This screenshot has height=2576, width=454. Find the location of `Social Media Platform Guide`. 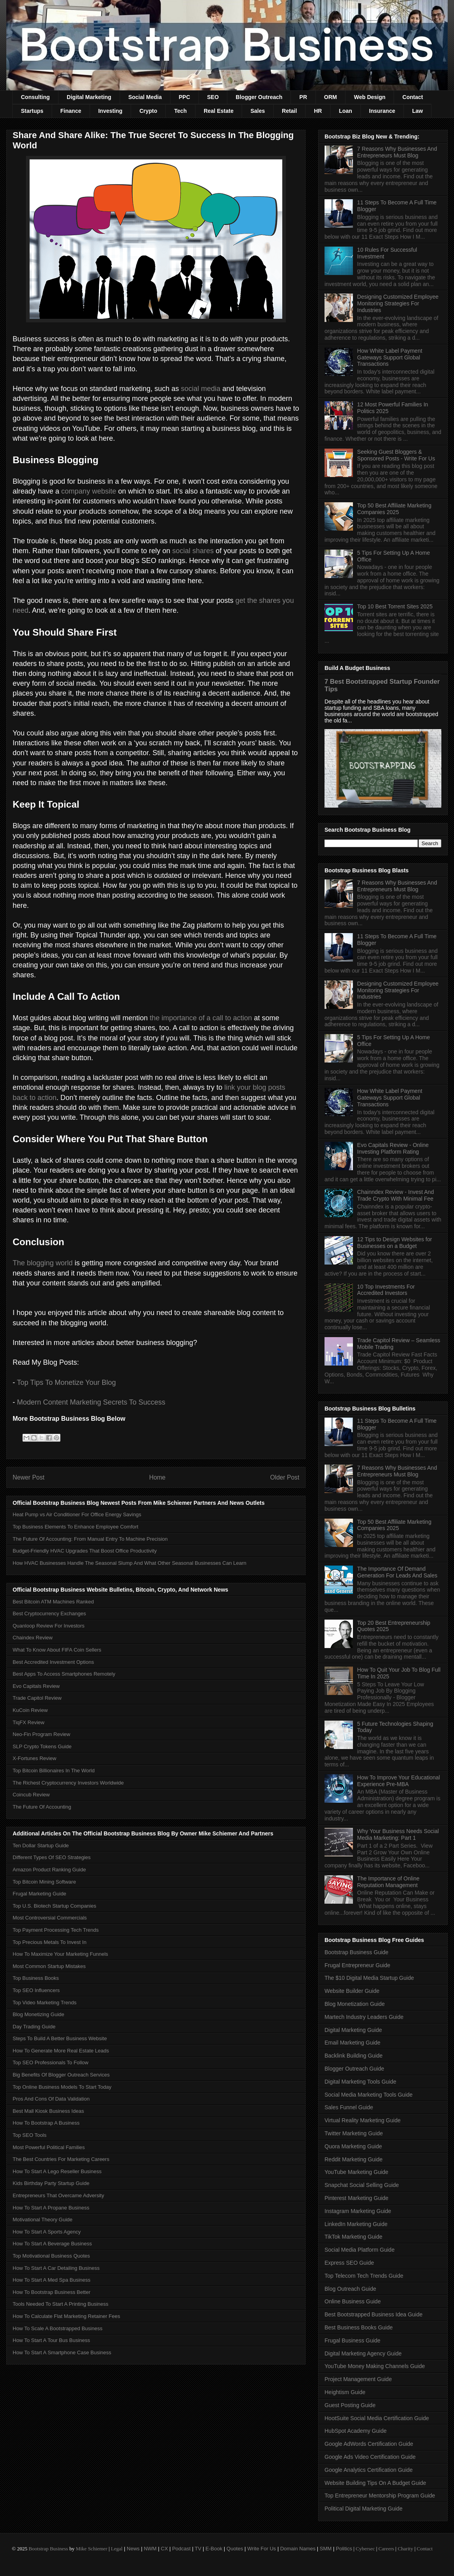

Social Media Platform Guide is located at coordinates (359, 2250).